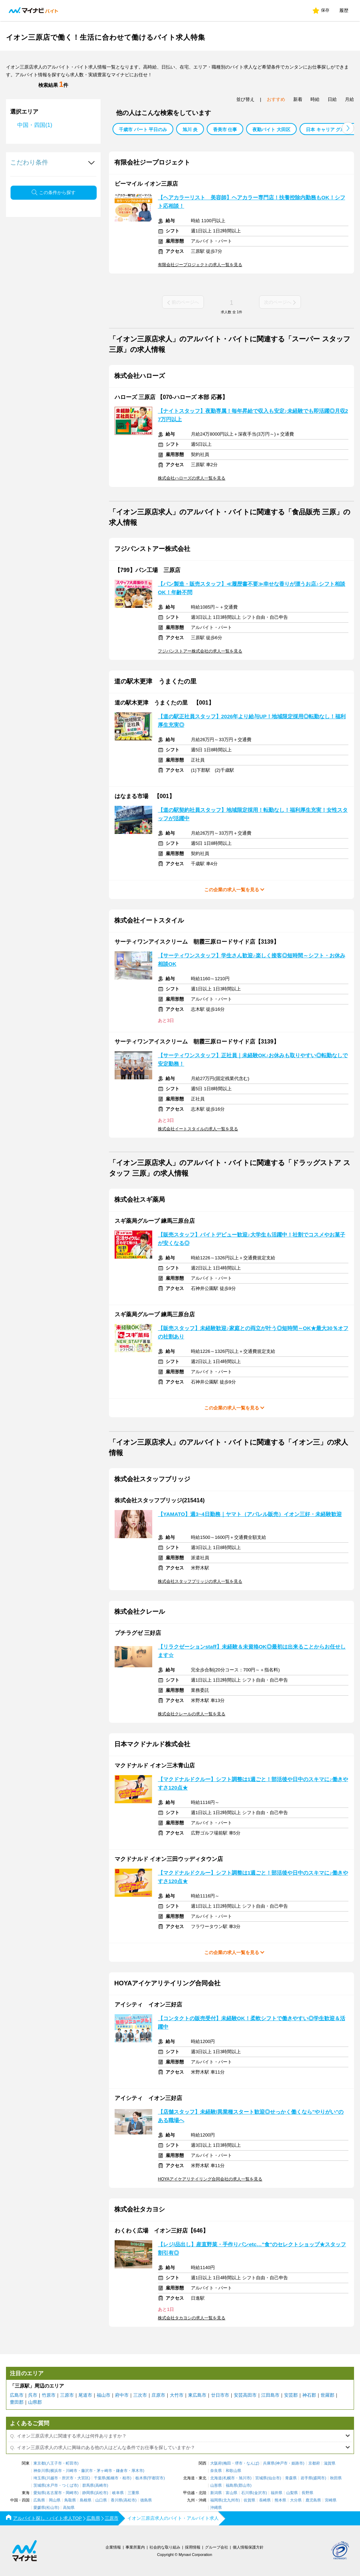 The width and height of the screenshot is (360, 2576). Describe the element at coordinates (35, 2402) in the screenshot. I see `山県郡` at that location.